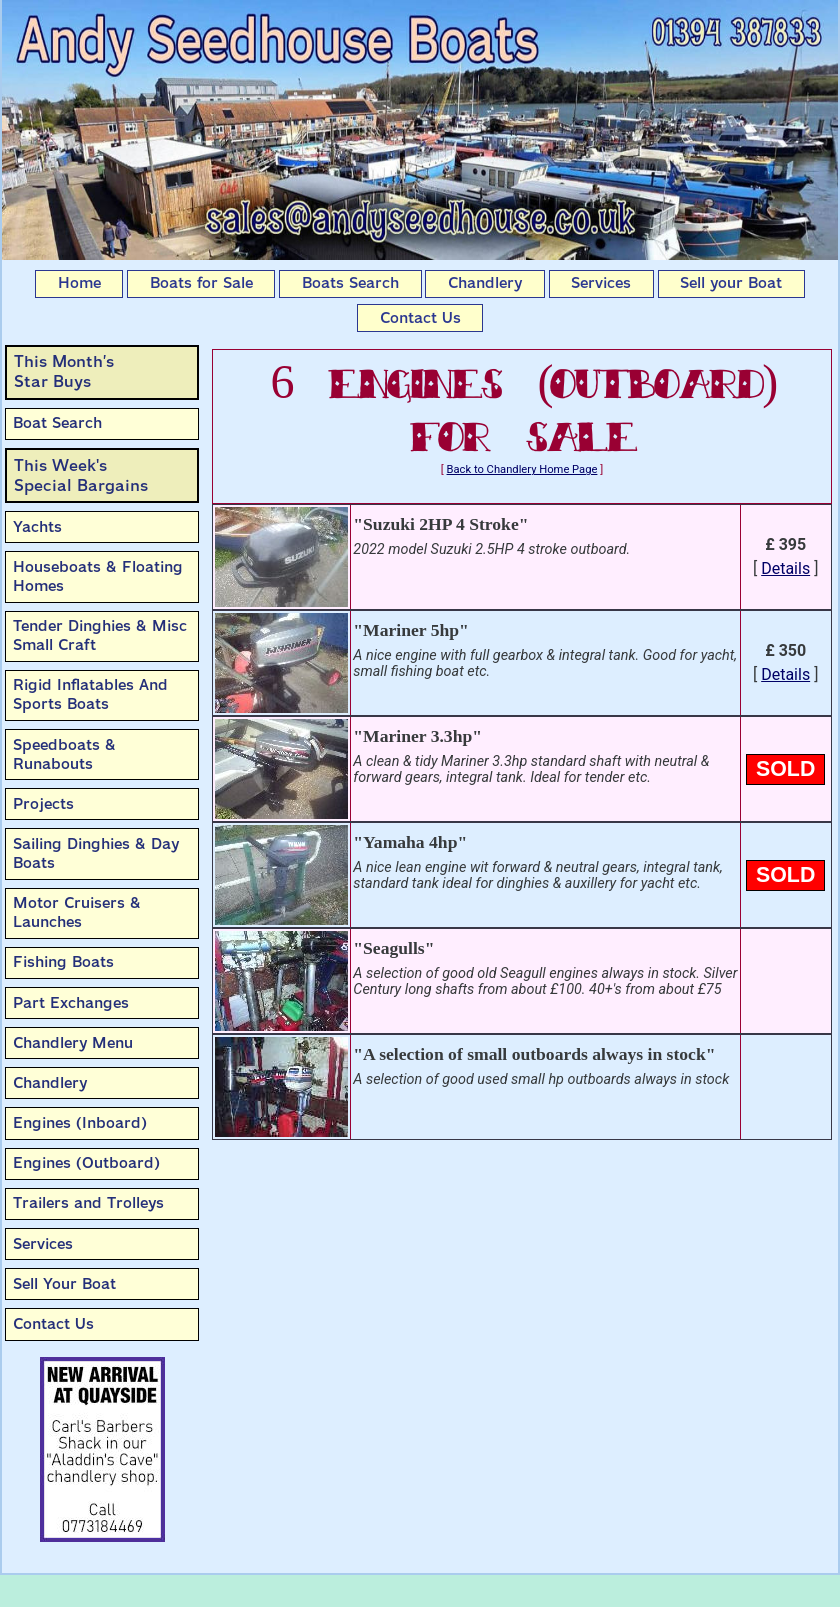 The image size is (840, 1607). What do you see at coordinates (77, 912) in the screenshot?
I see `Motor Cruisers & Launches` at bounding box center [77, 912].